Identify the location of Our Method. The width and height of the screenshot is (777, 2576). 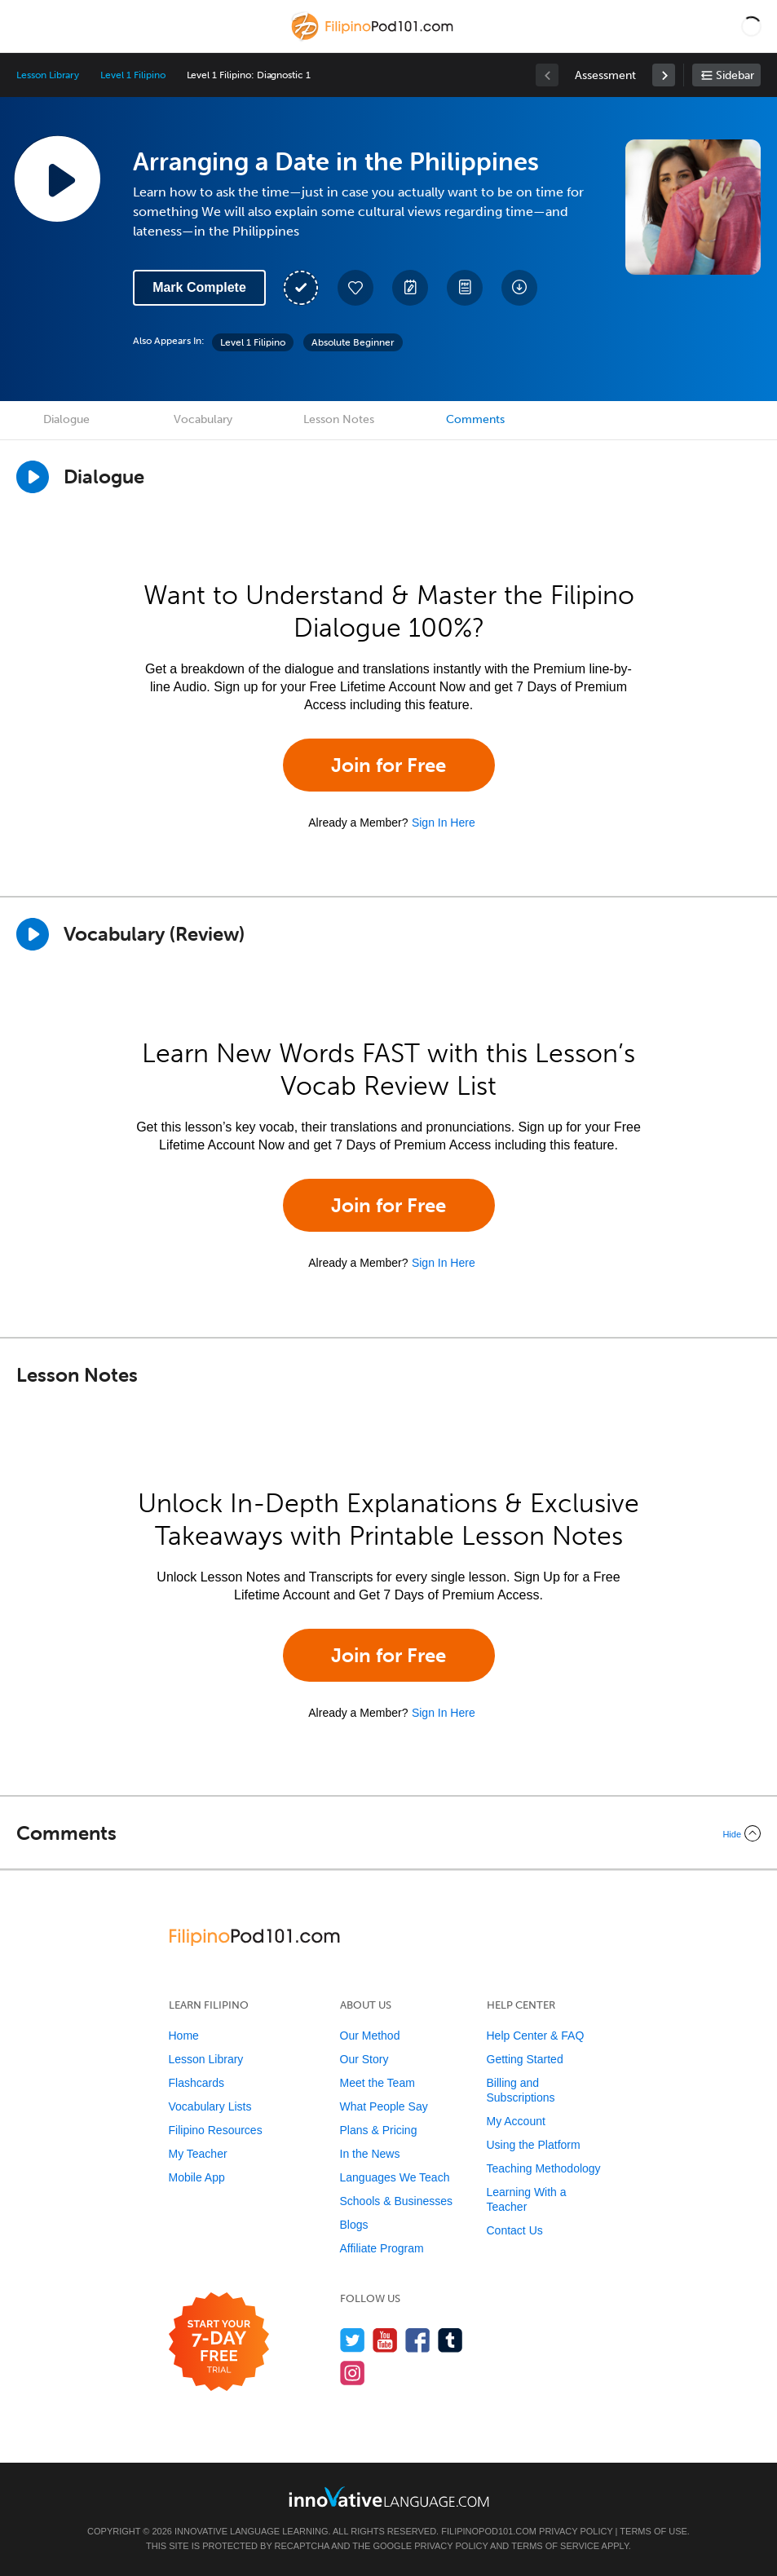
(370, 2035).